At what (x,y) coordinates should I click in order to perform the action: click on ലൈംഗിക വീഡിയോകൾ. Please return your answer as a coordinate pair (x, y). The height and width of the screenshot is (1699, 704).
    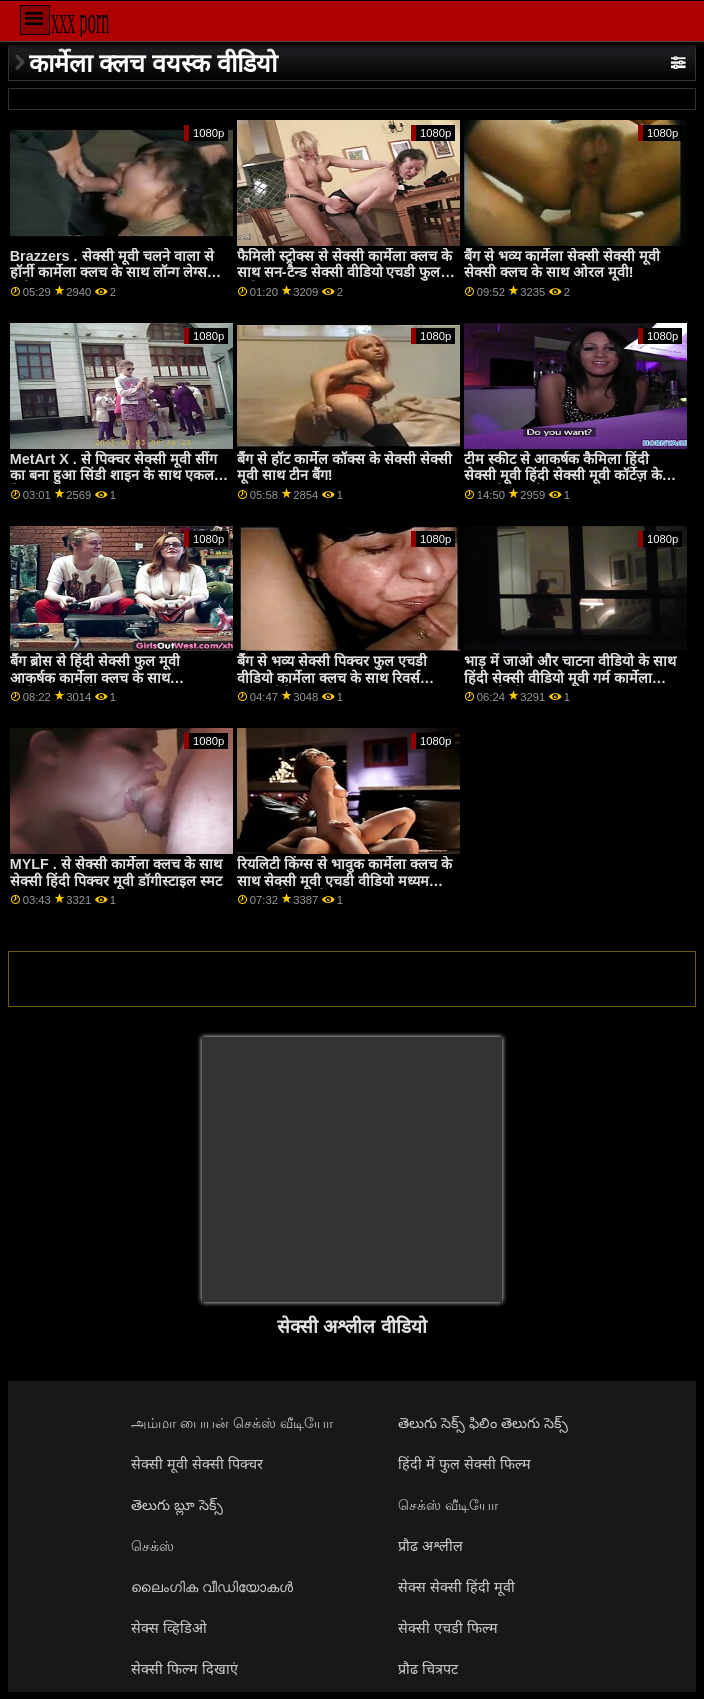
    Looking at the image, I should click on (212, 1587).